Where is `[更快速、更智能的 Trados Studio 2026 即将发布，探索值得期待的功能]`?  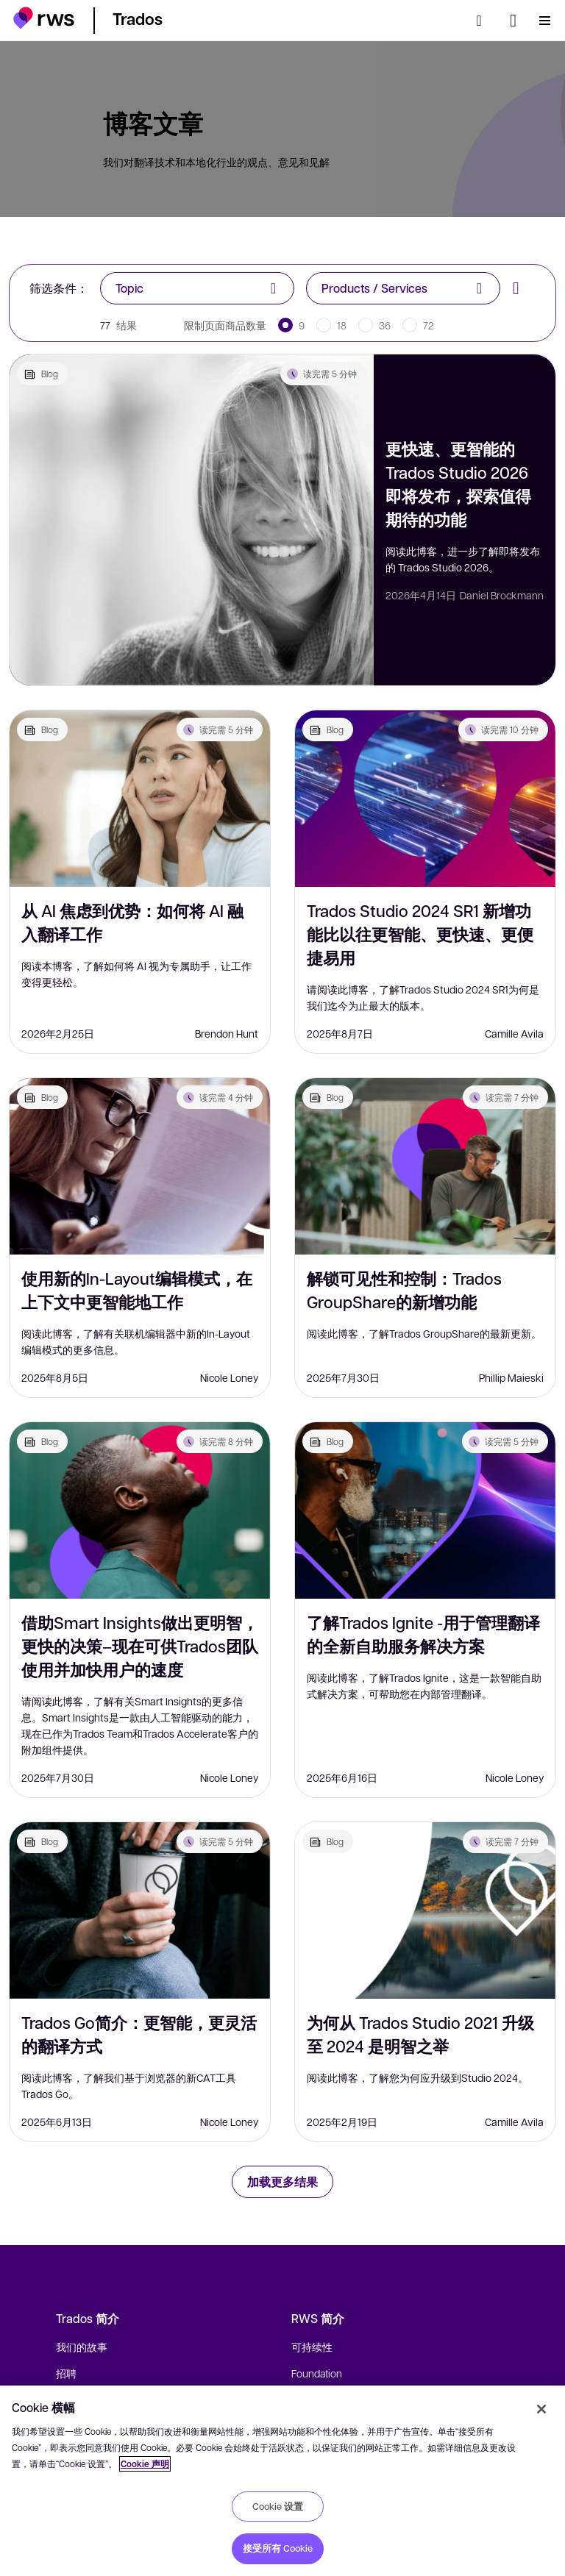 [更快速、更智能的 Trados Studio 2026 即将发布，探索值得期待的功能] is located at coordinates (192, 519).